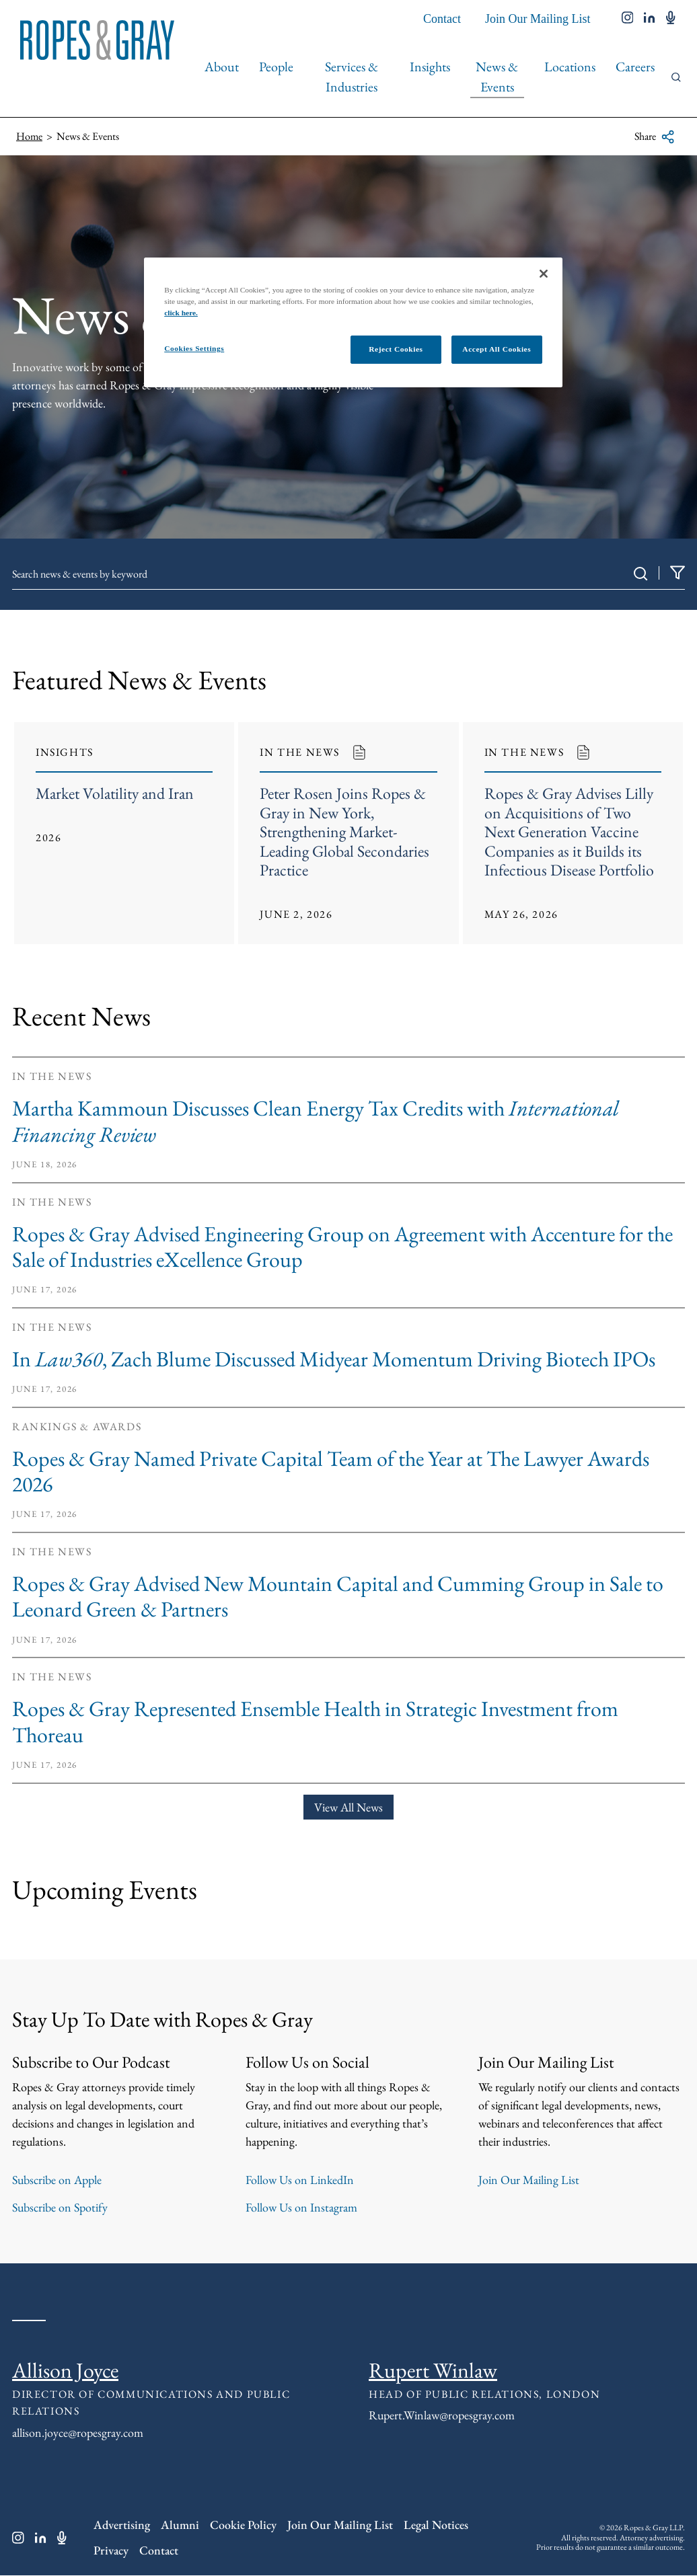 This screenshot has width=697, height=2576. Describe the element at coordinates (222, 66) in the screenshot. I see `About` at that location.